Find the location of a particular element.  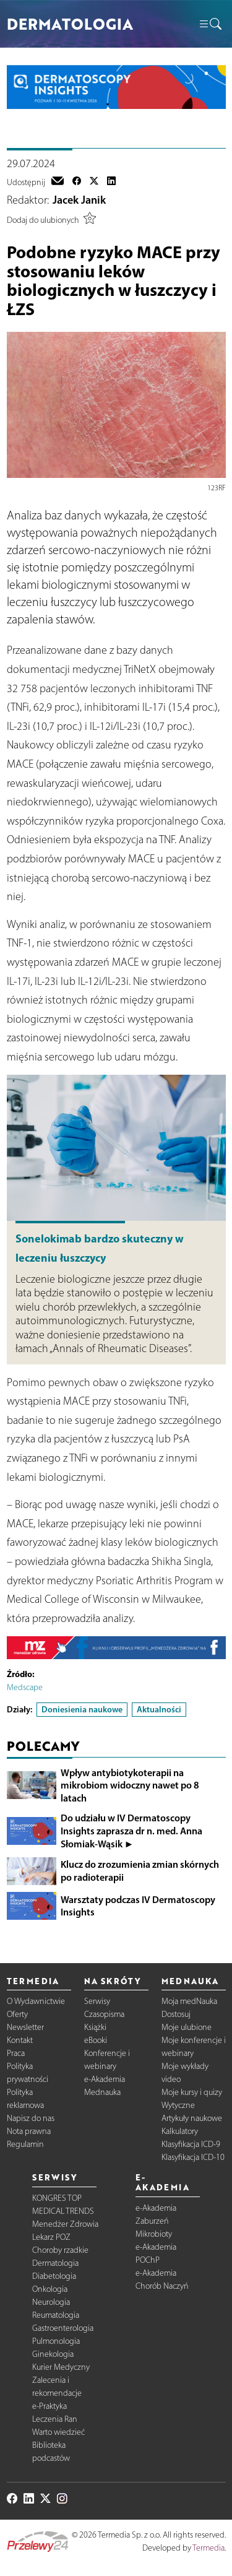

Gastroenterologia is located at coordinates (62, 2328).